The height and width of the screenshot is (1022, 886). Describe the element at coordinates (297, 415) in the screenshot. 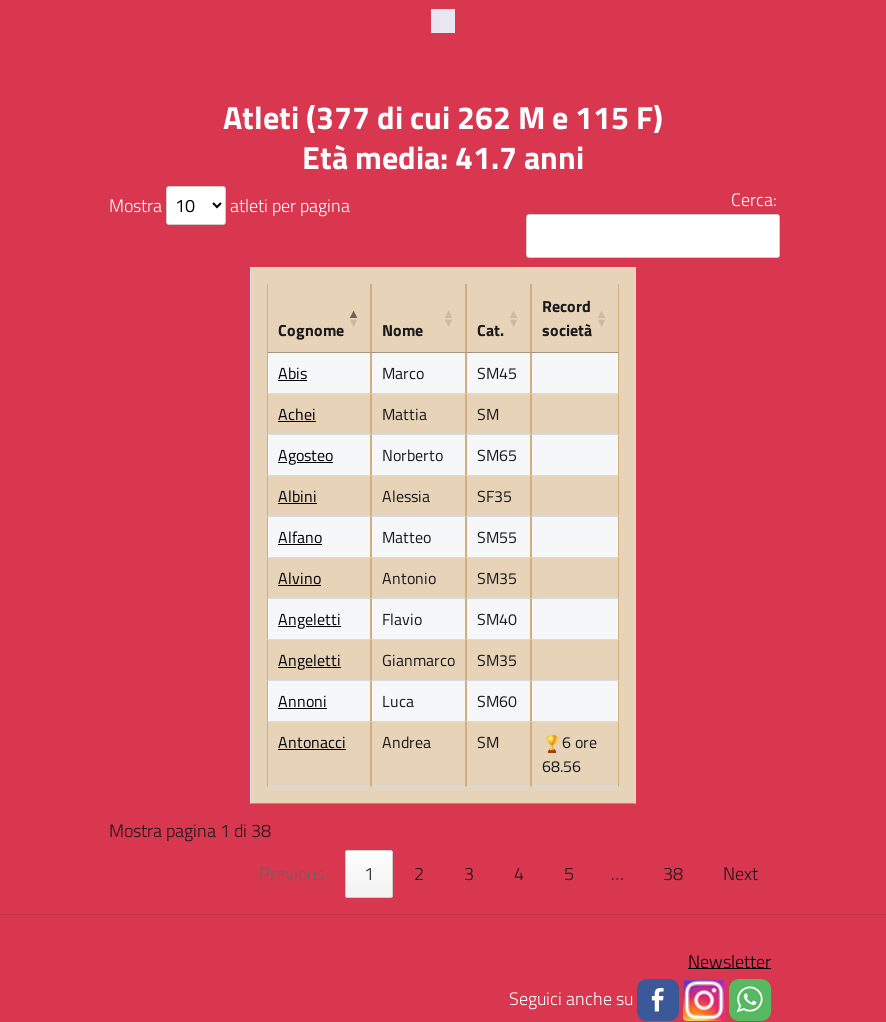

I see `Achei` at that location.